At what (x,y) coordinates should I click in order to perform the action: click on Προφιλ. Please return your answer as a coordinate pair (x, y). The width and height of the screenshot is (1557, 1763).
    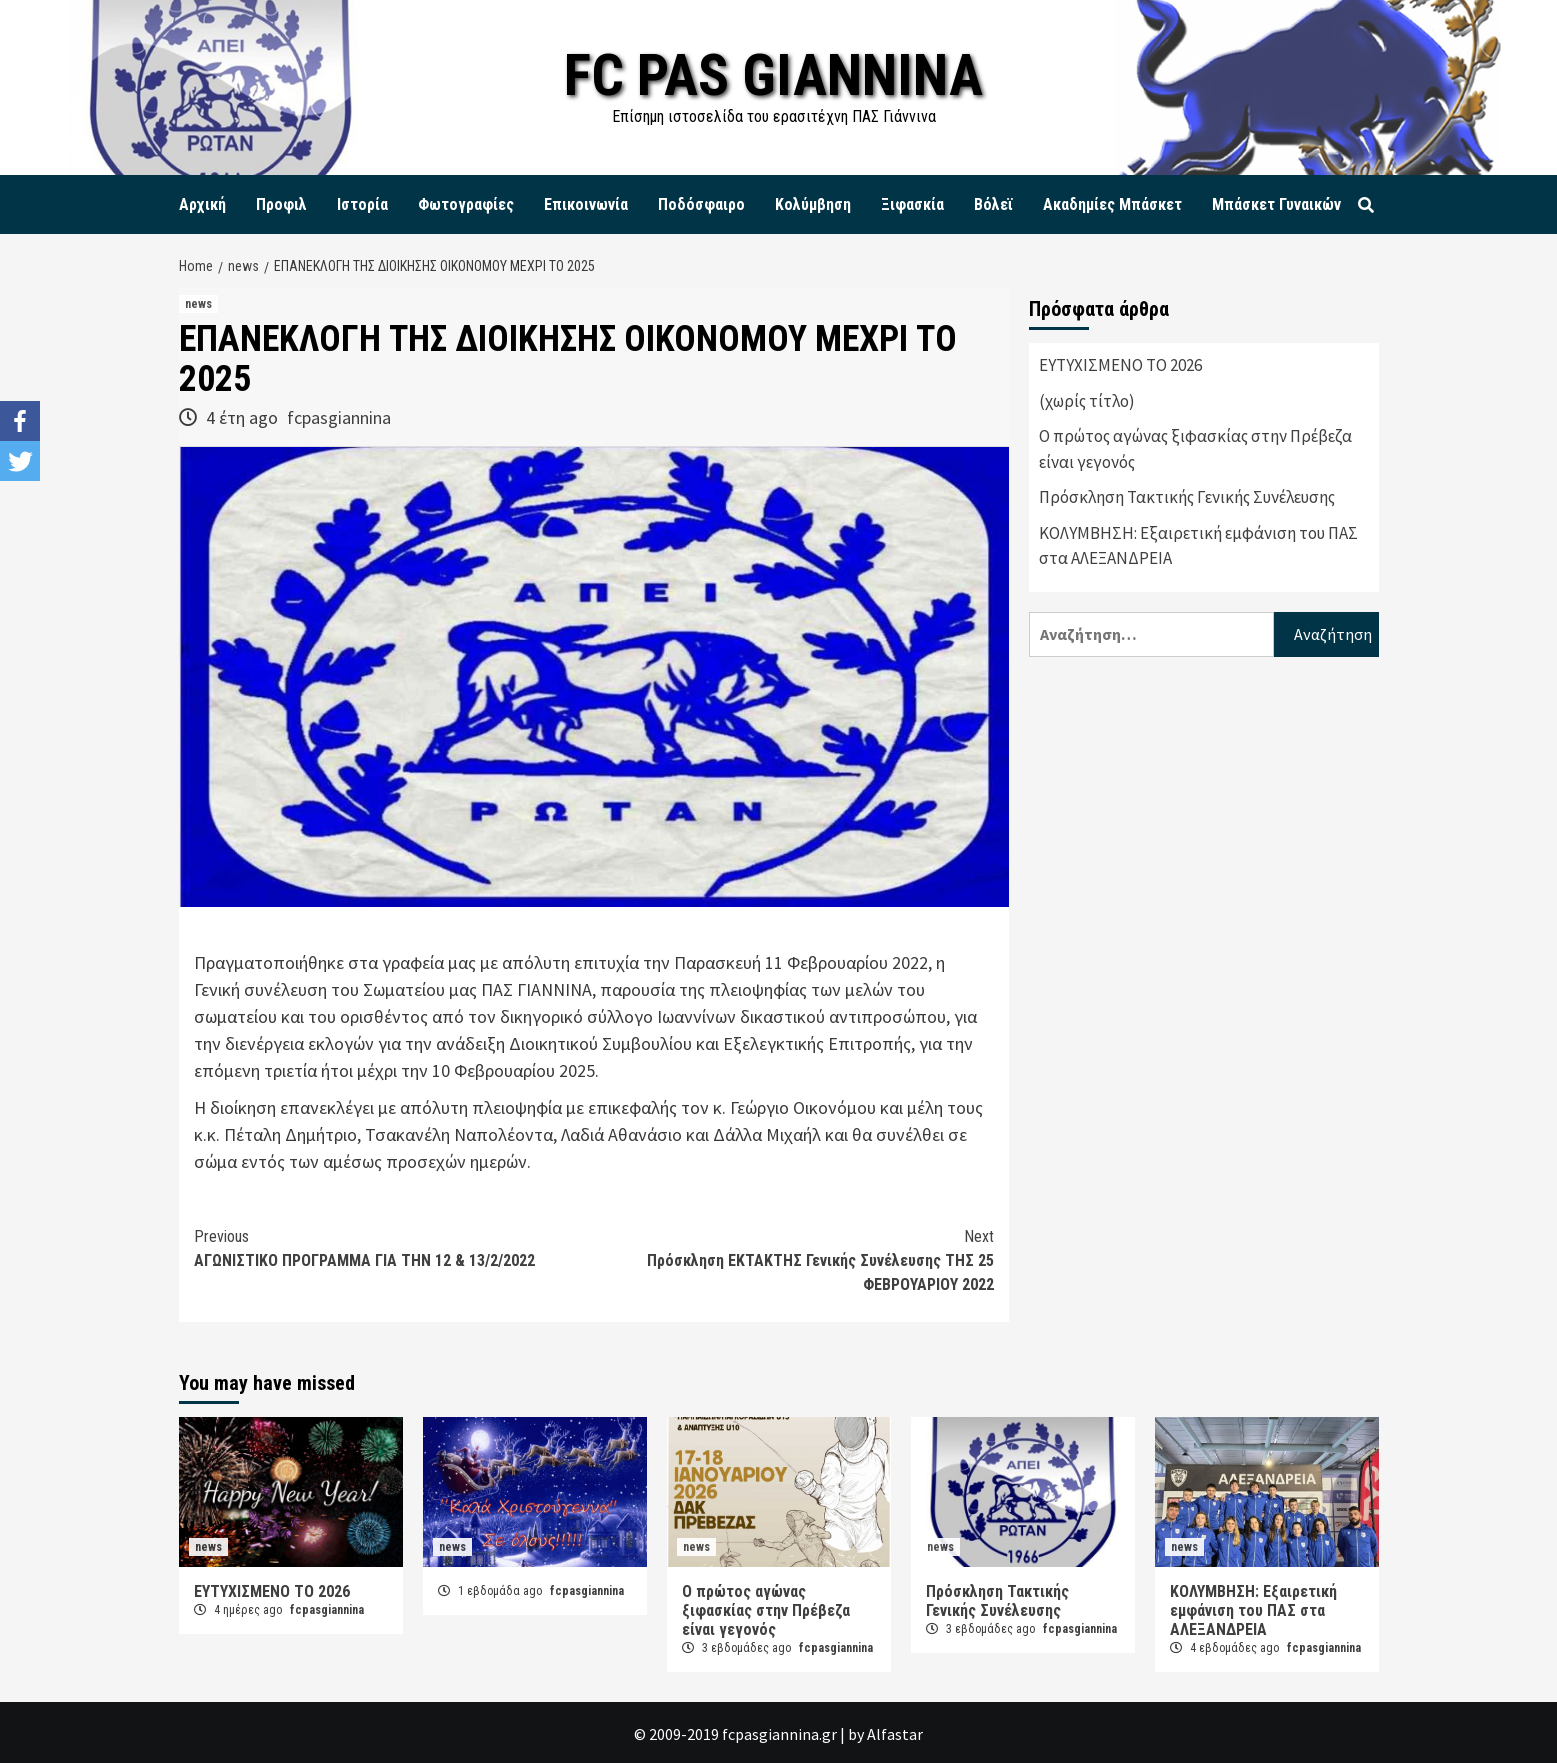
    Looking at the image, I should click on (281, 204).